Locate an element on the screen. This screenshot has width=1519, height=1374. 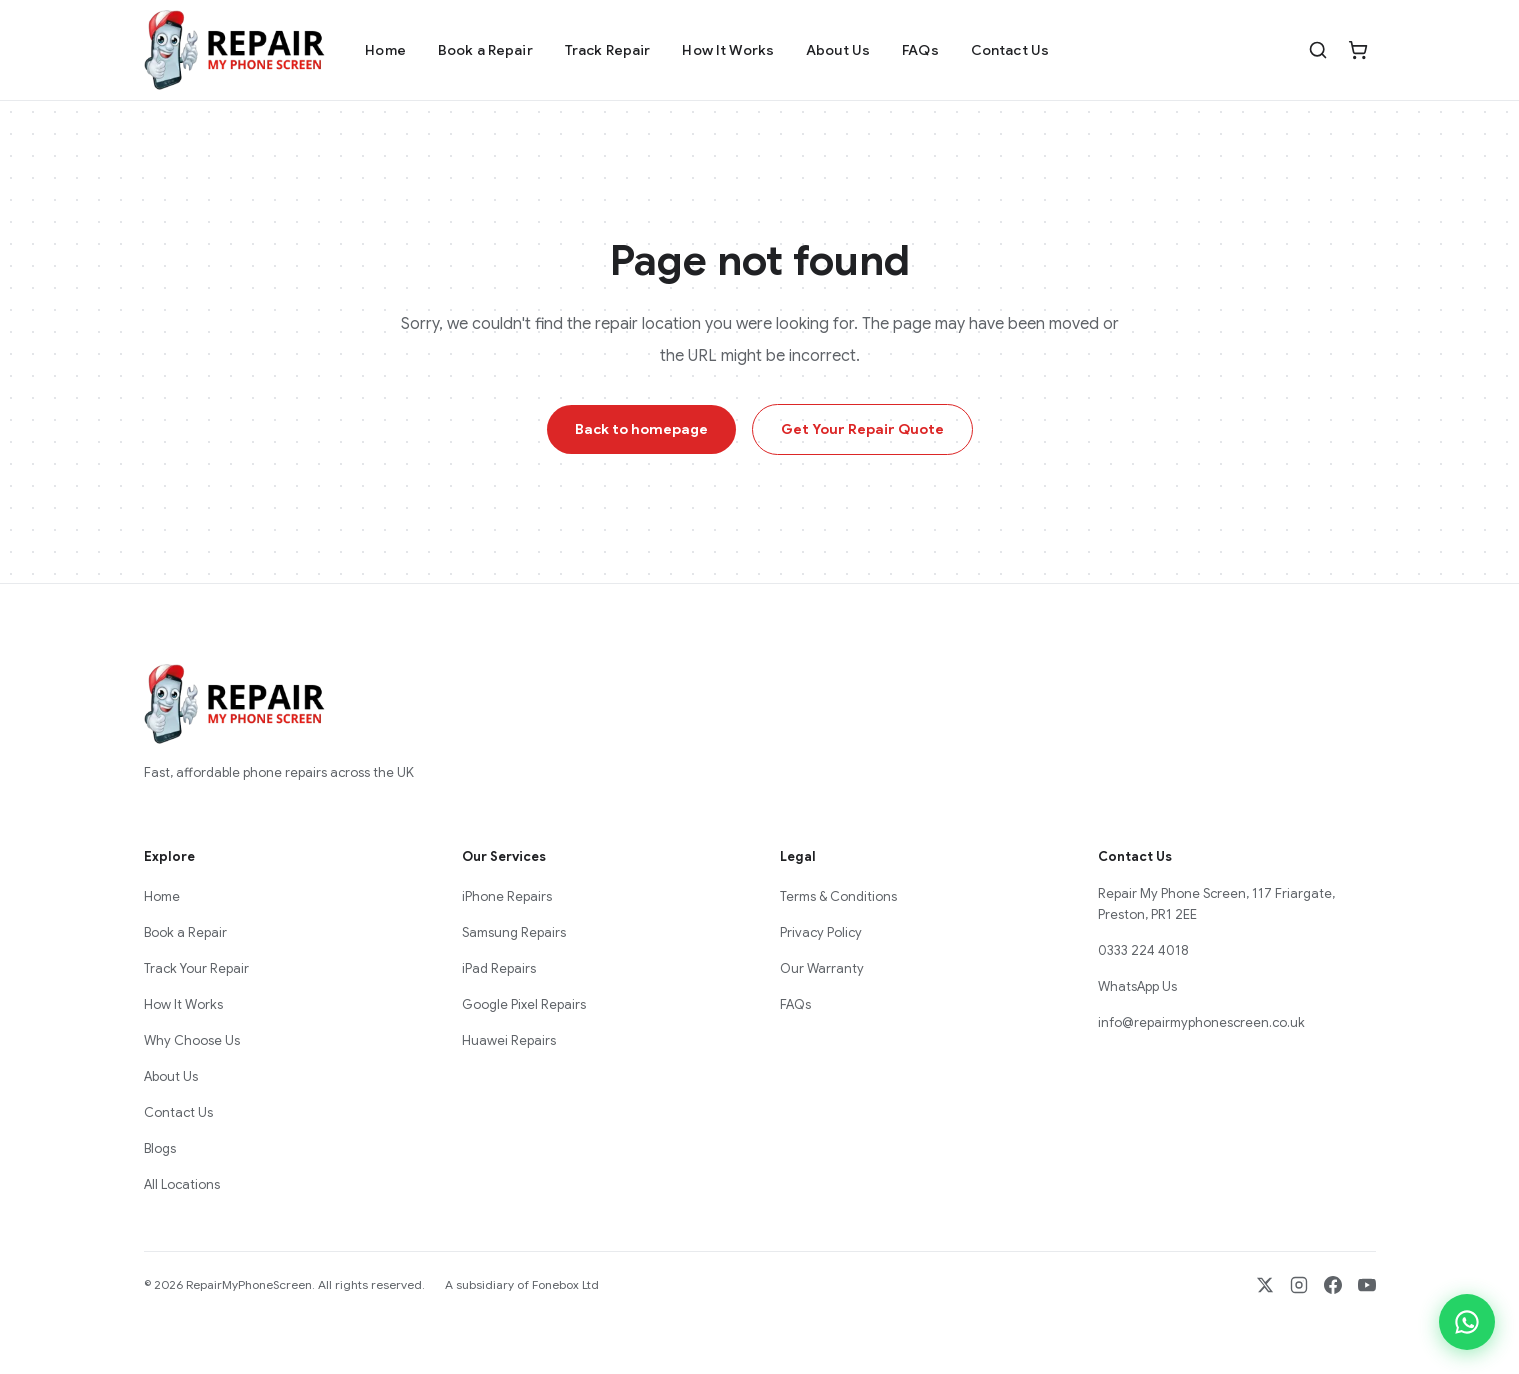
Track Repair is located at coordinates (608, 50).